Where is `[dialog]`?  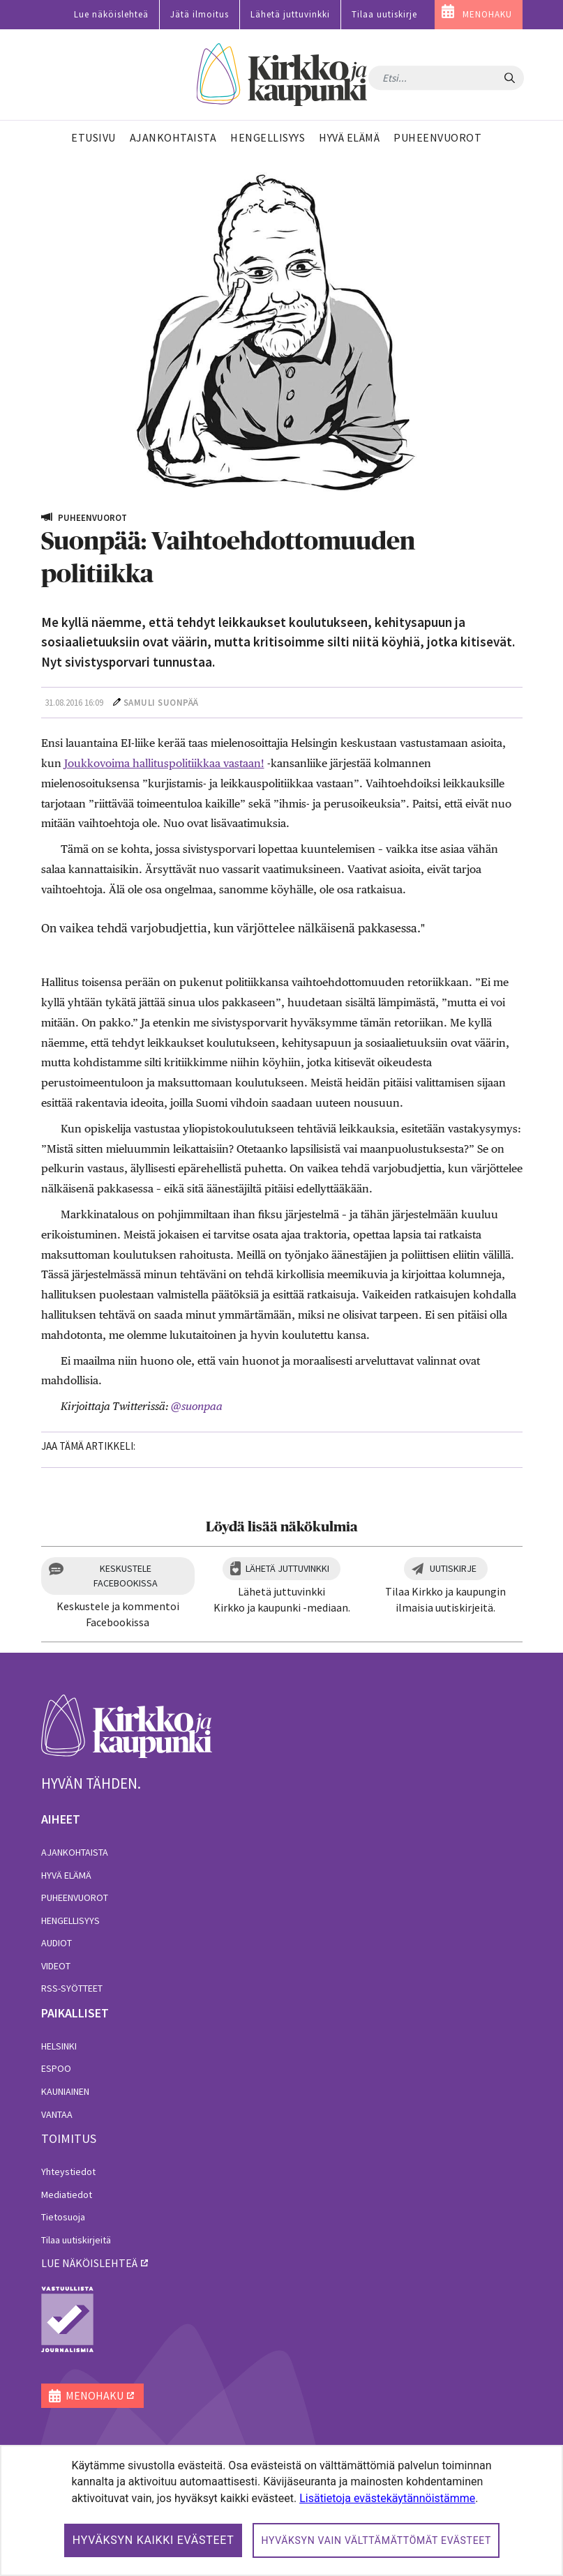 [dialog] is located at coordinates (281, 2510).